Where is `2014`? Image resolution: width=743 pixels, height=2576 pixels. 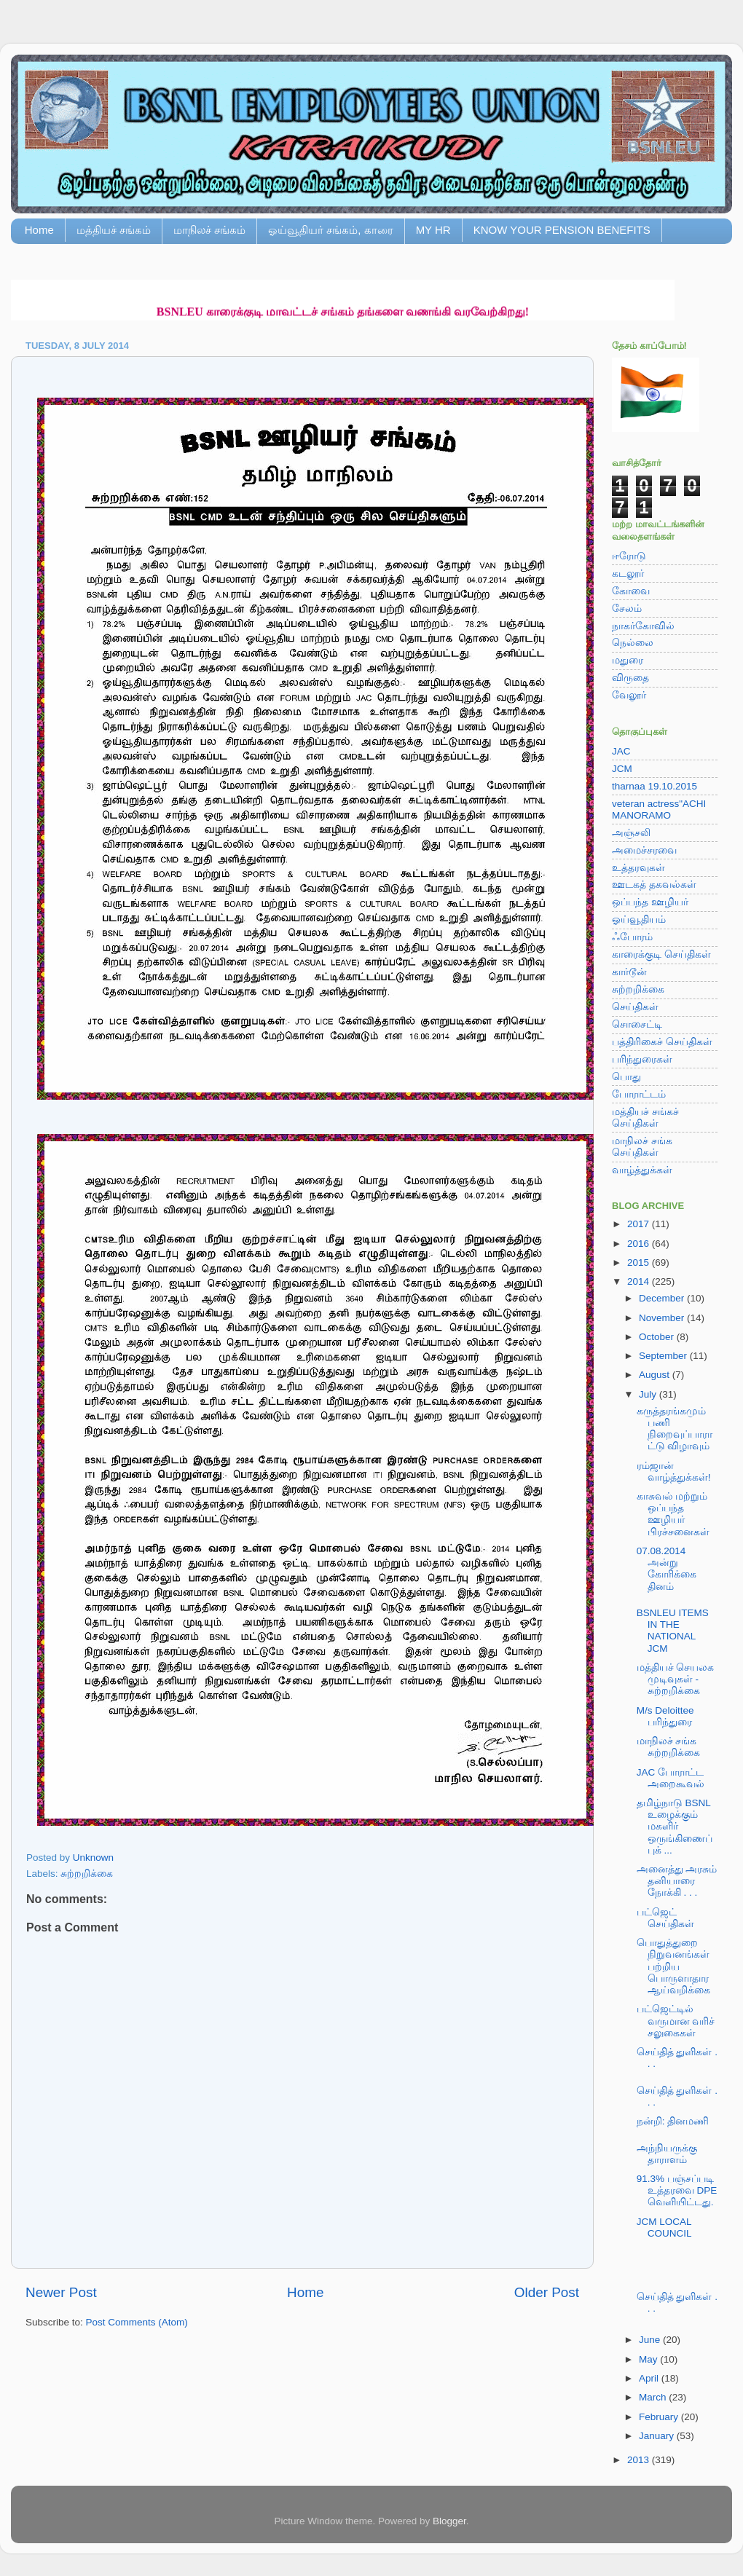
2014 is located at coordinates (639, 1281).